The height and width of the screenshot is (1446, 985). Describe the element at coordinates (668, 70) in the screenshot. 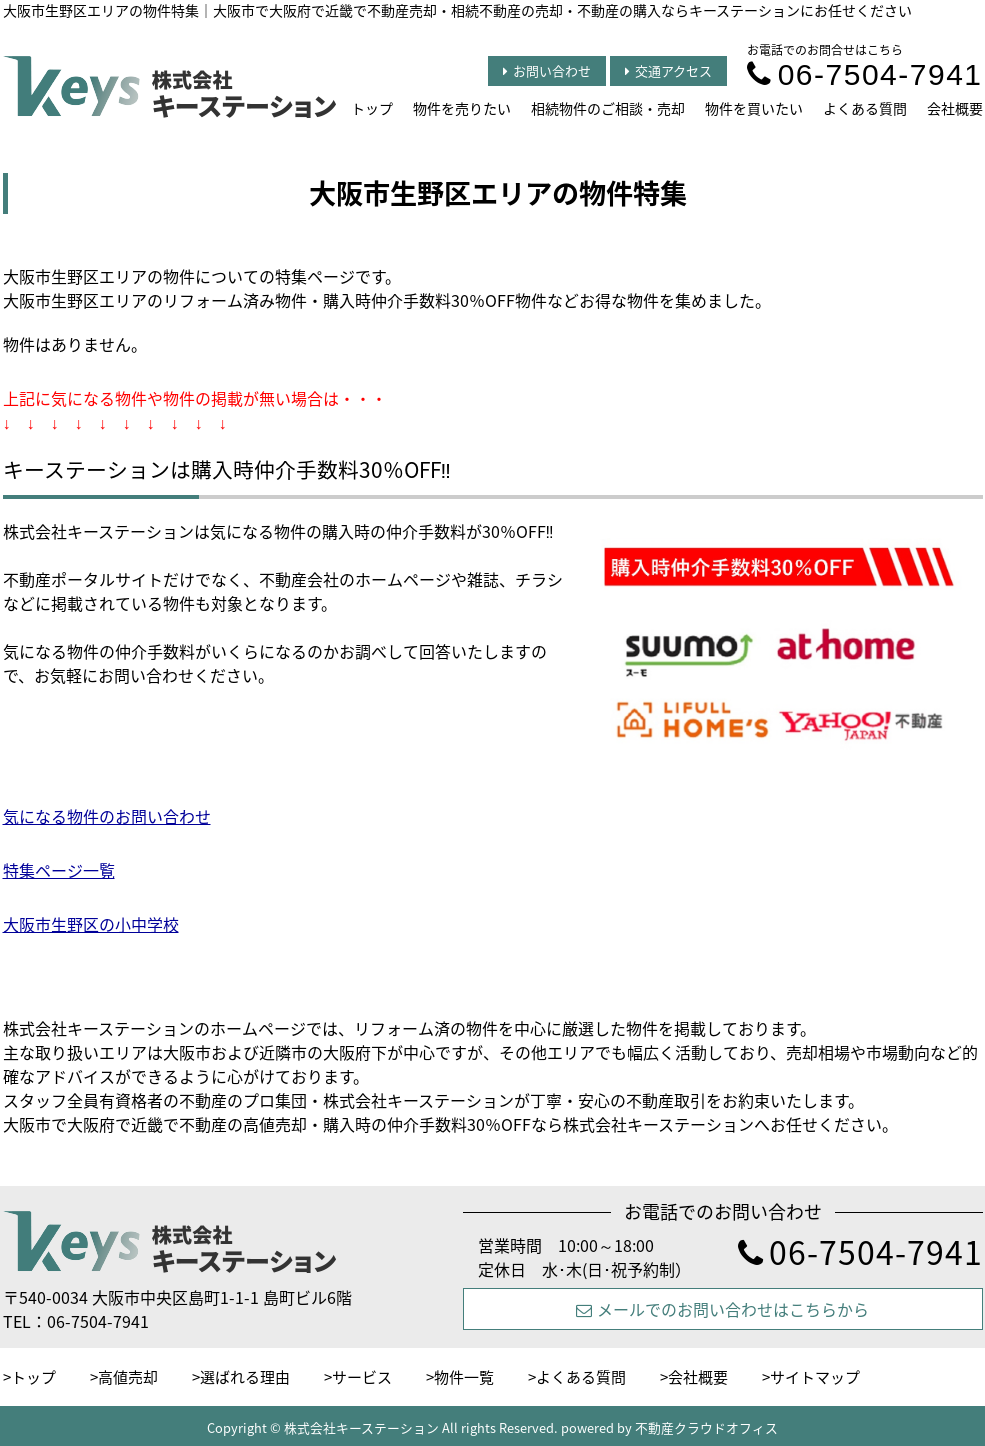

I see `交通アクセス` at that location.